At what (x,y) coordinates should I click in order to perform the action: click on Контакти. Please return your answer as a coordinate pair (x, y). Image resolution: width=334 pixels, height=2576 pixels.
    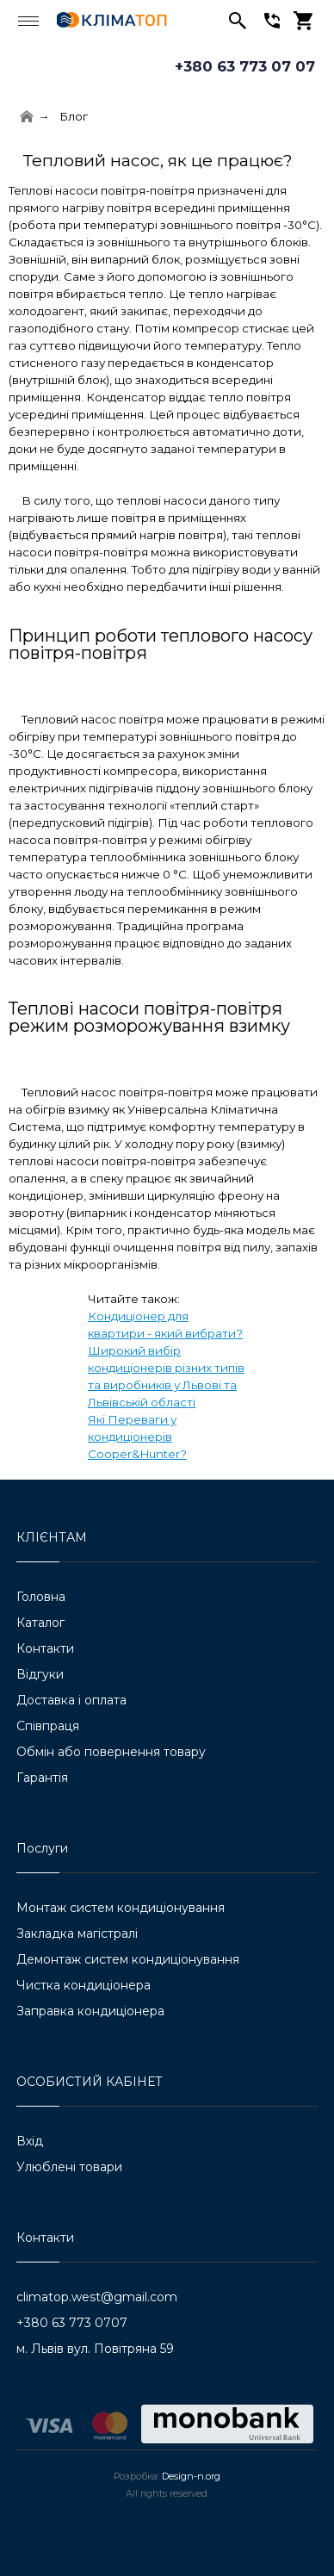
    Looking at the image, I should click on (45, 1648).